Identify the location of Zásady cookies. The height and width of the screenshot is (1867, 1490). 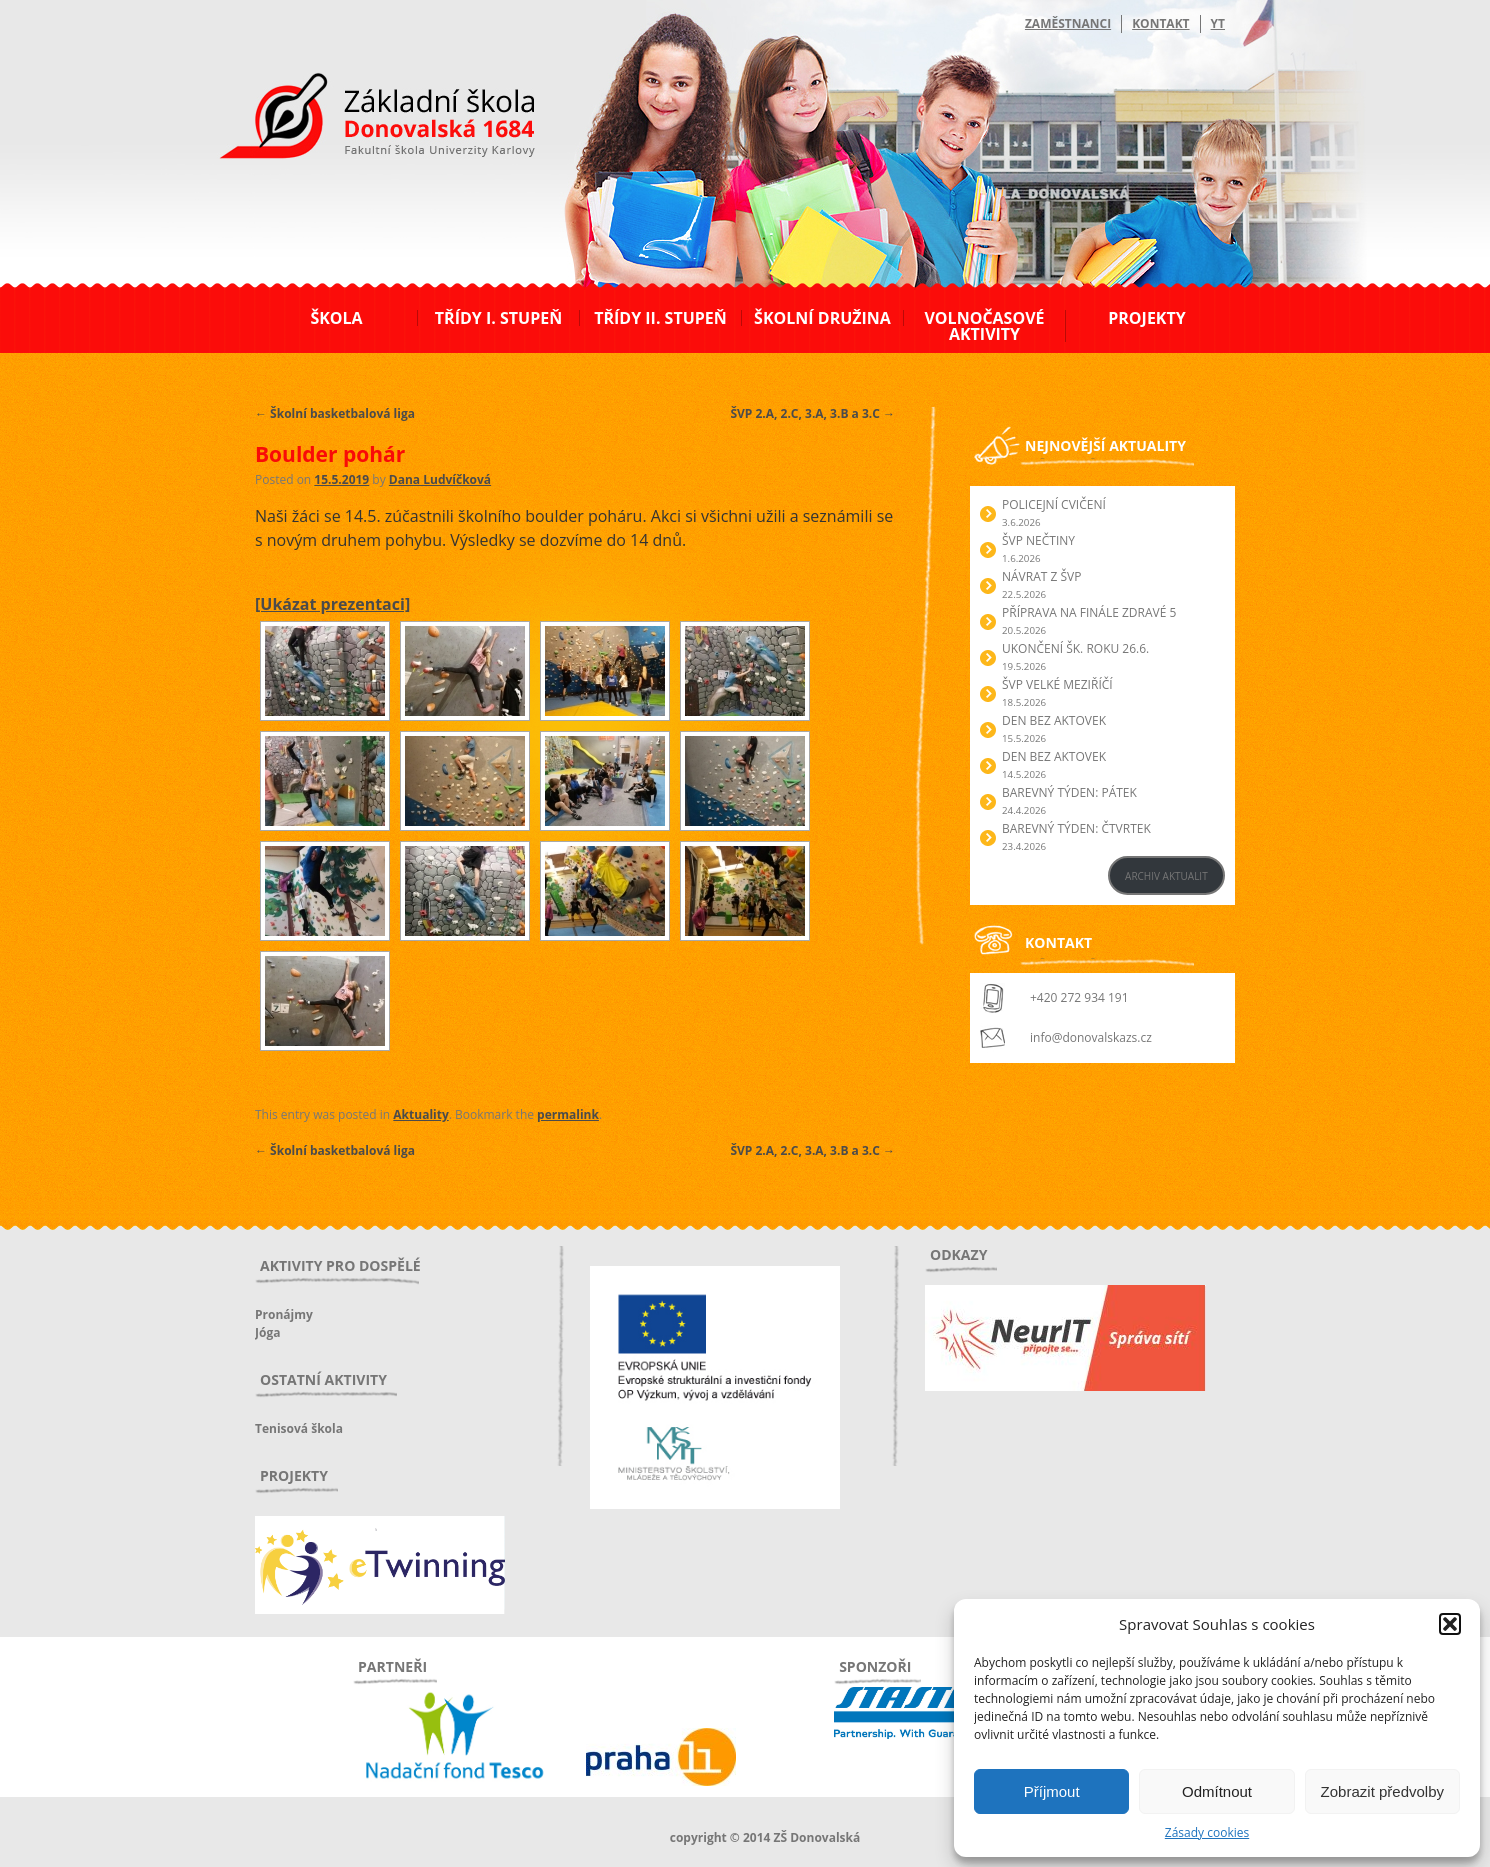
(1207, 1832).